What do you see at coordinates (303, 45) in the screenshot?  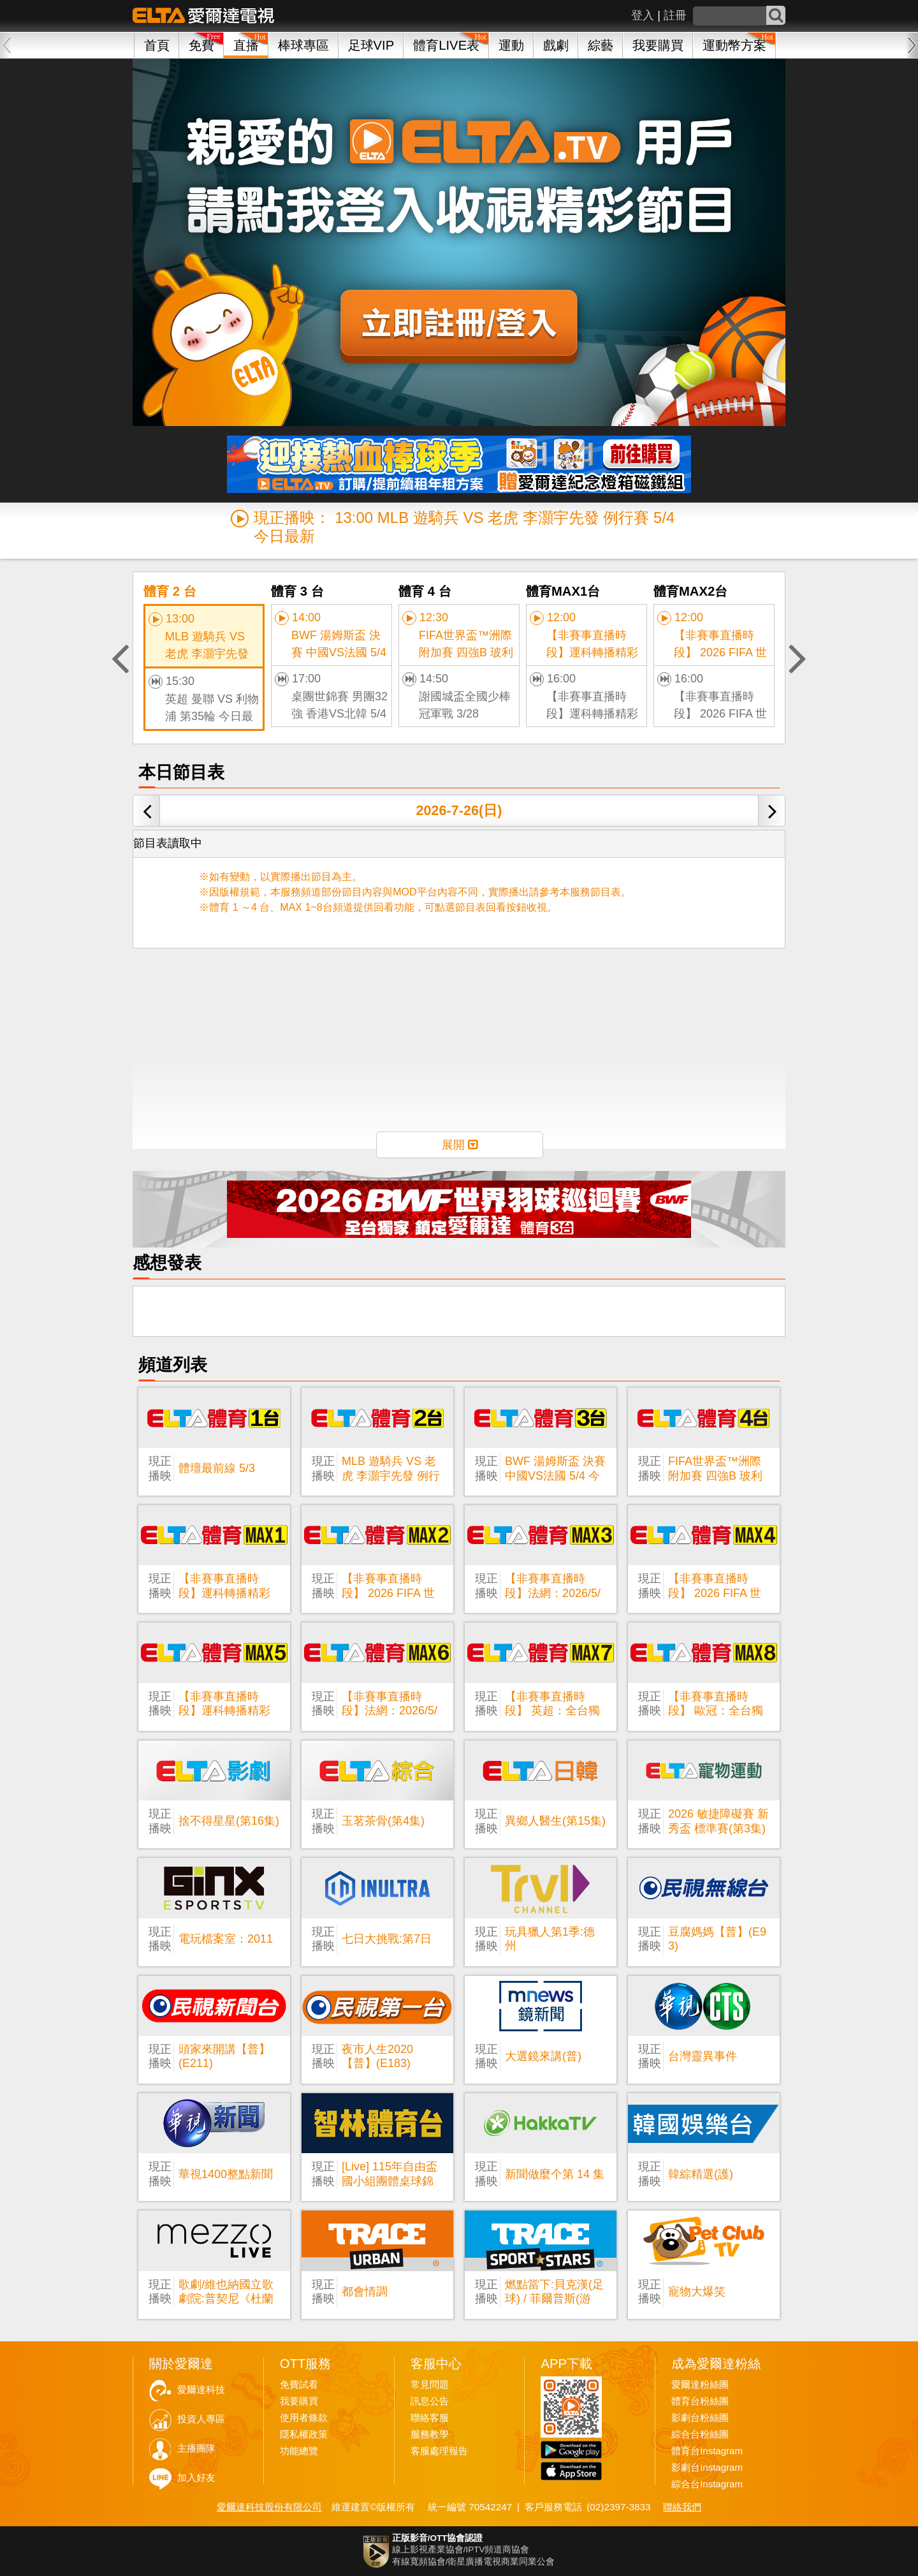 I see `棒球專區` at bounding box center [303, 45].